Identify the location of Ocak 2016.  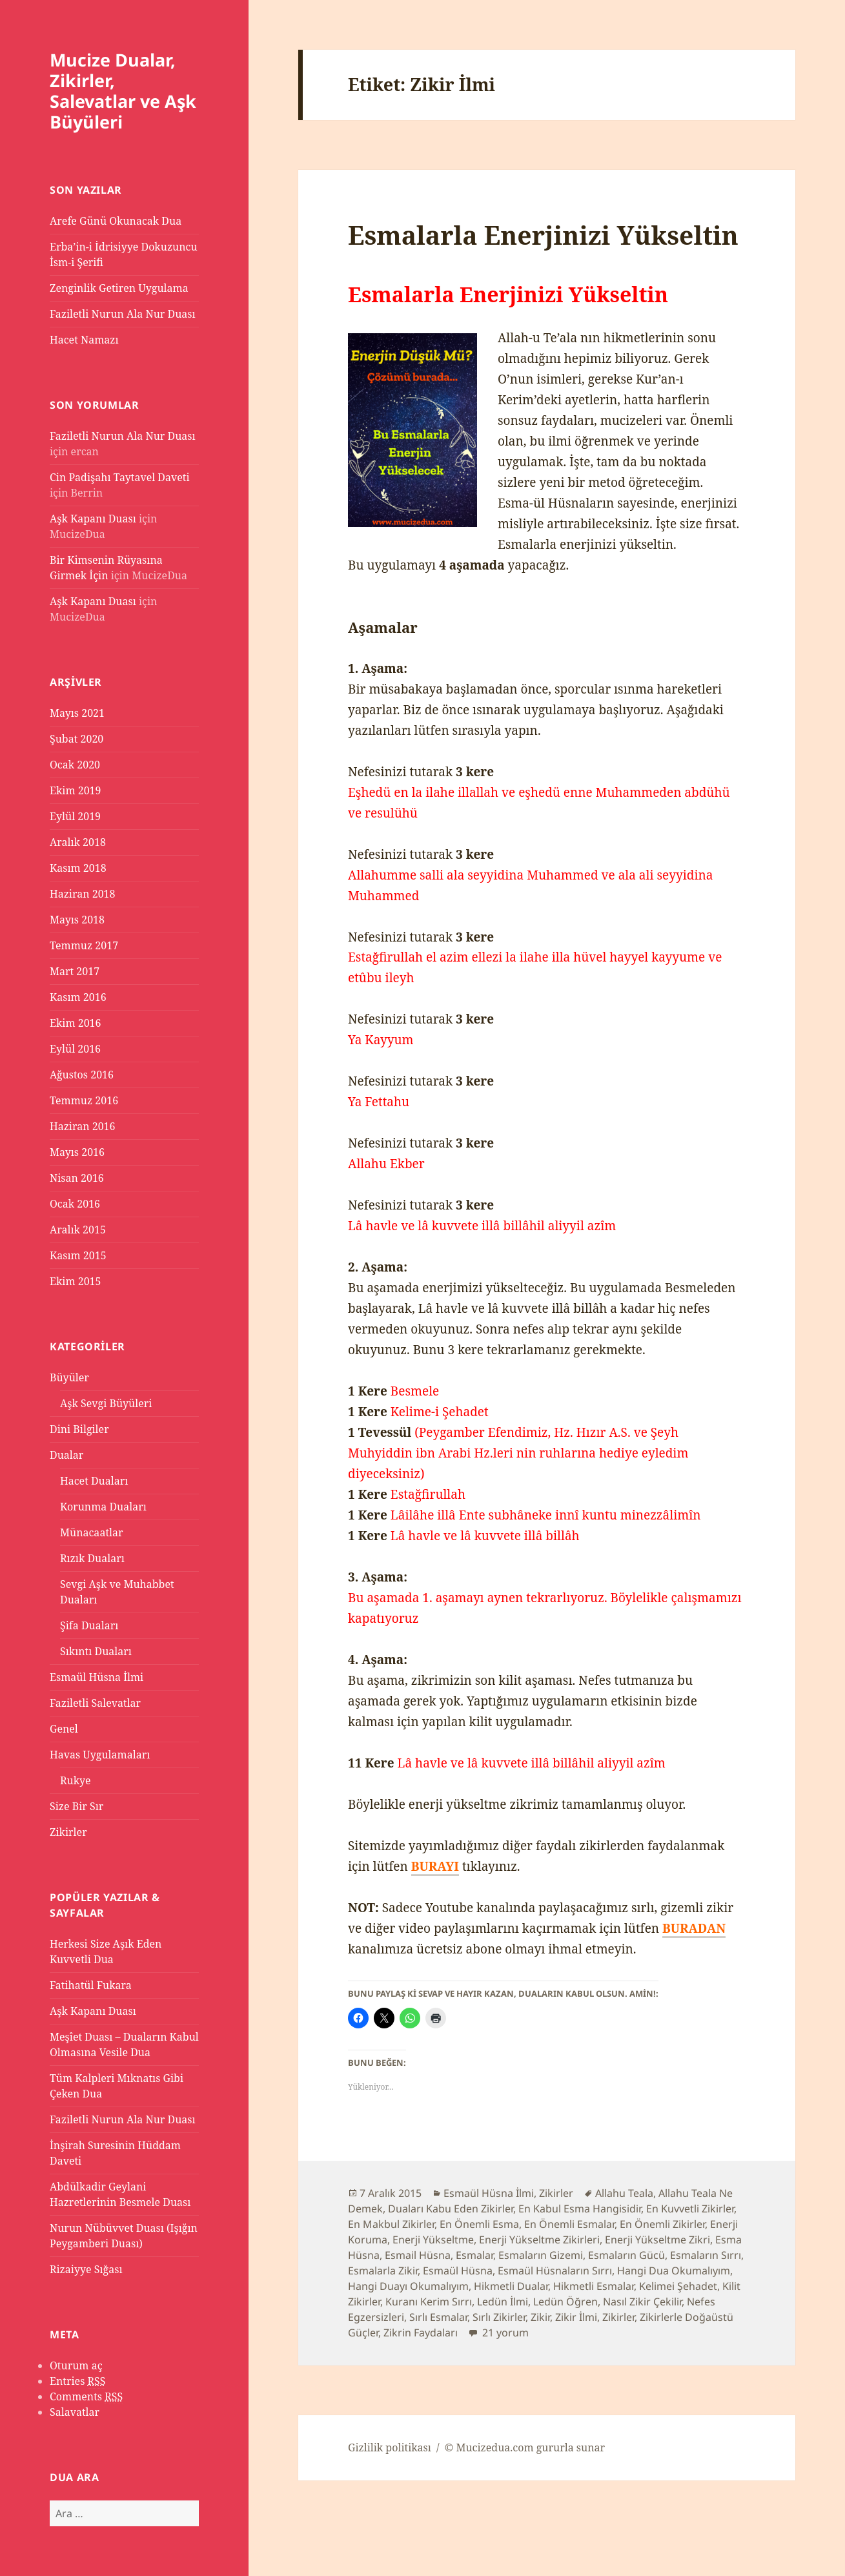
(75, 1204).